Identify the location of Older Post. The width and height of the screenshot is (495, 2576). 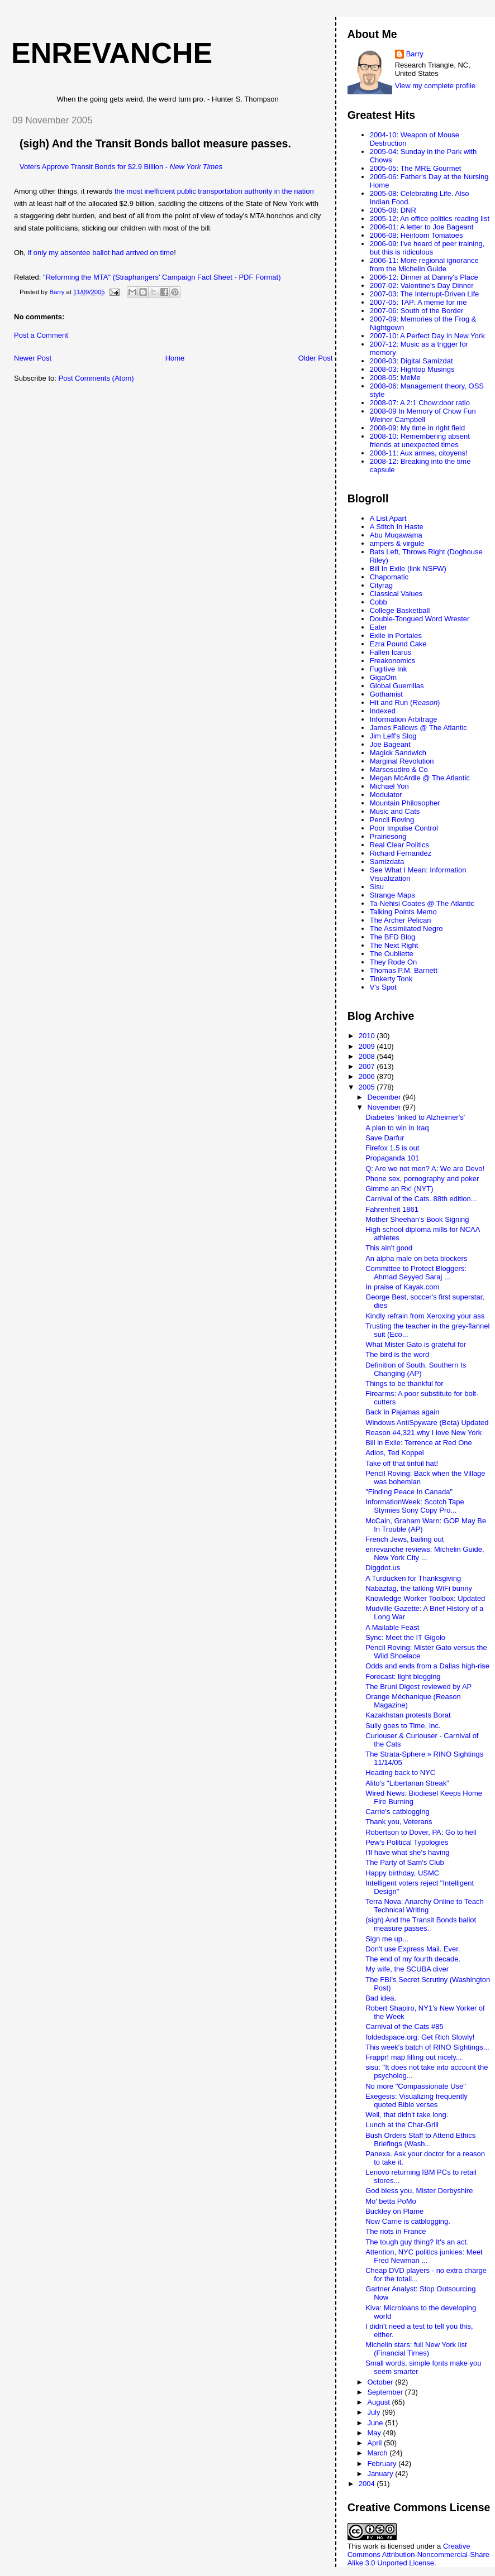
(315, 358).